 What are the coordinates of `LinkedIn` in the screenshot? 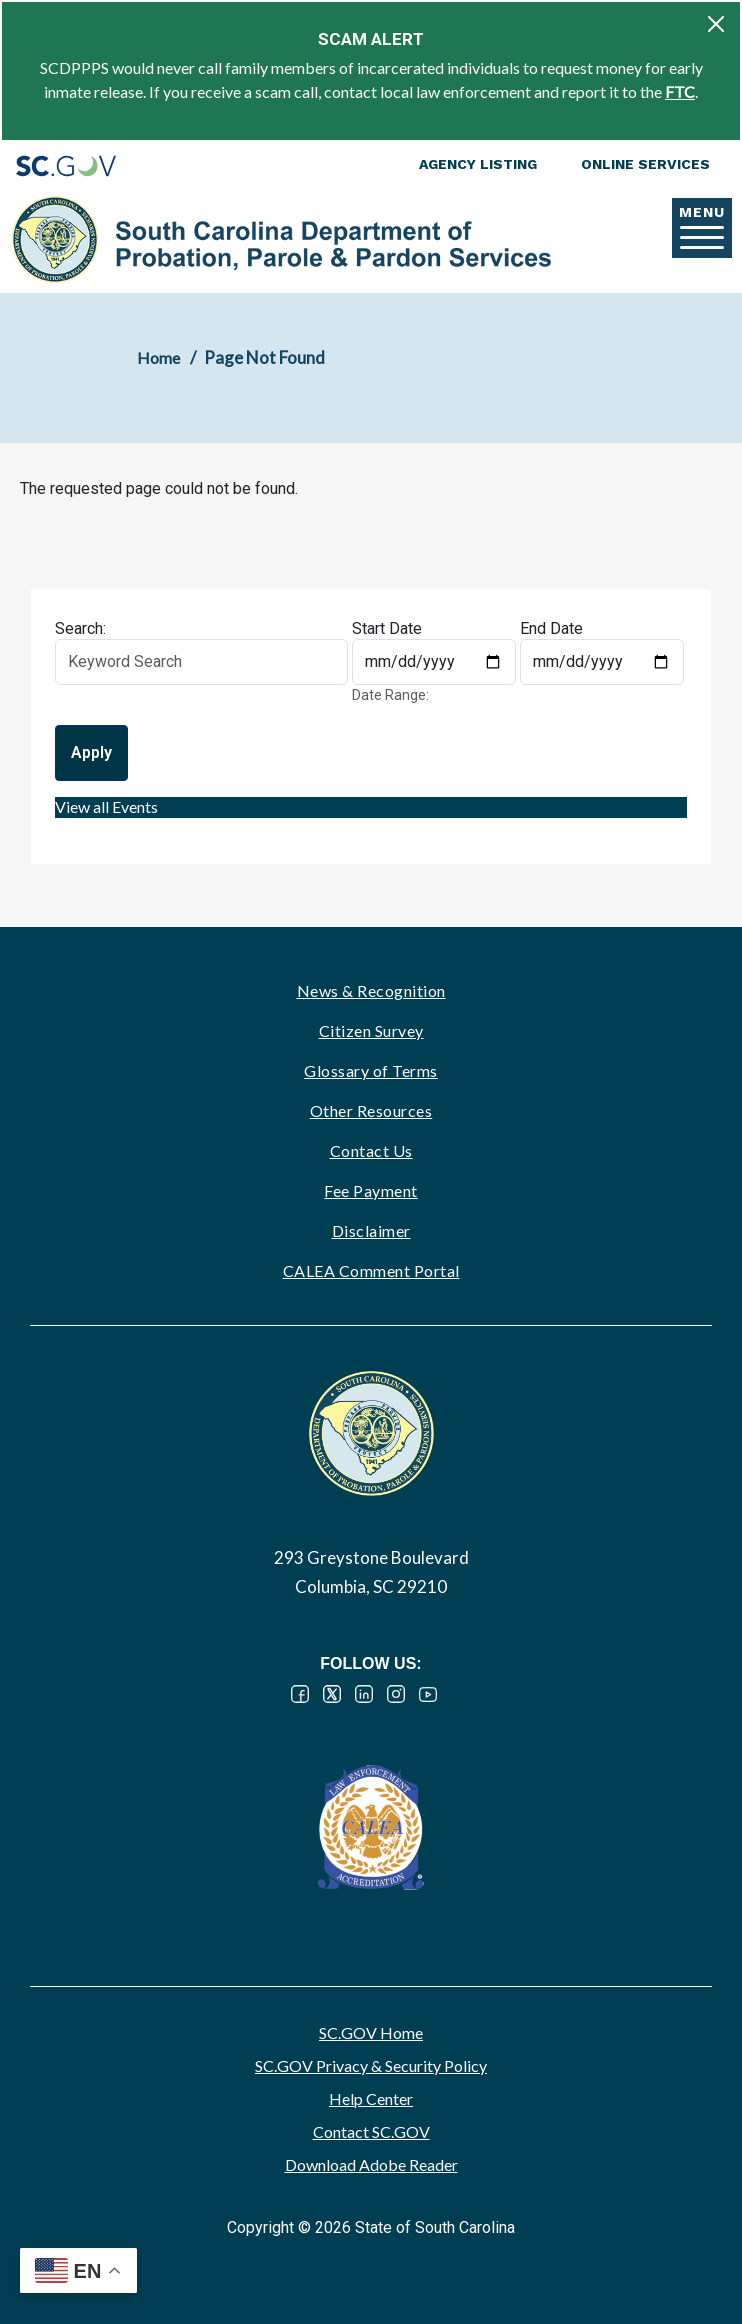 It's located at (364, 1694).